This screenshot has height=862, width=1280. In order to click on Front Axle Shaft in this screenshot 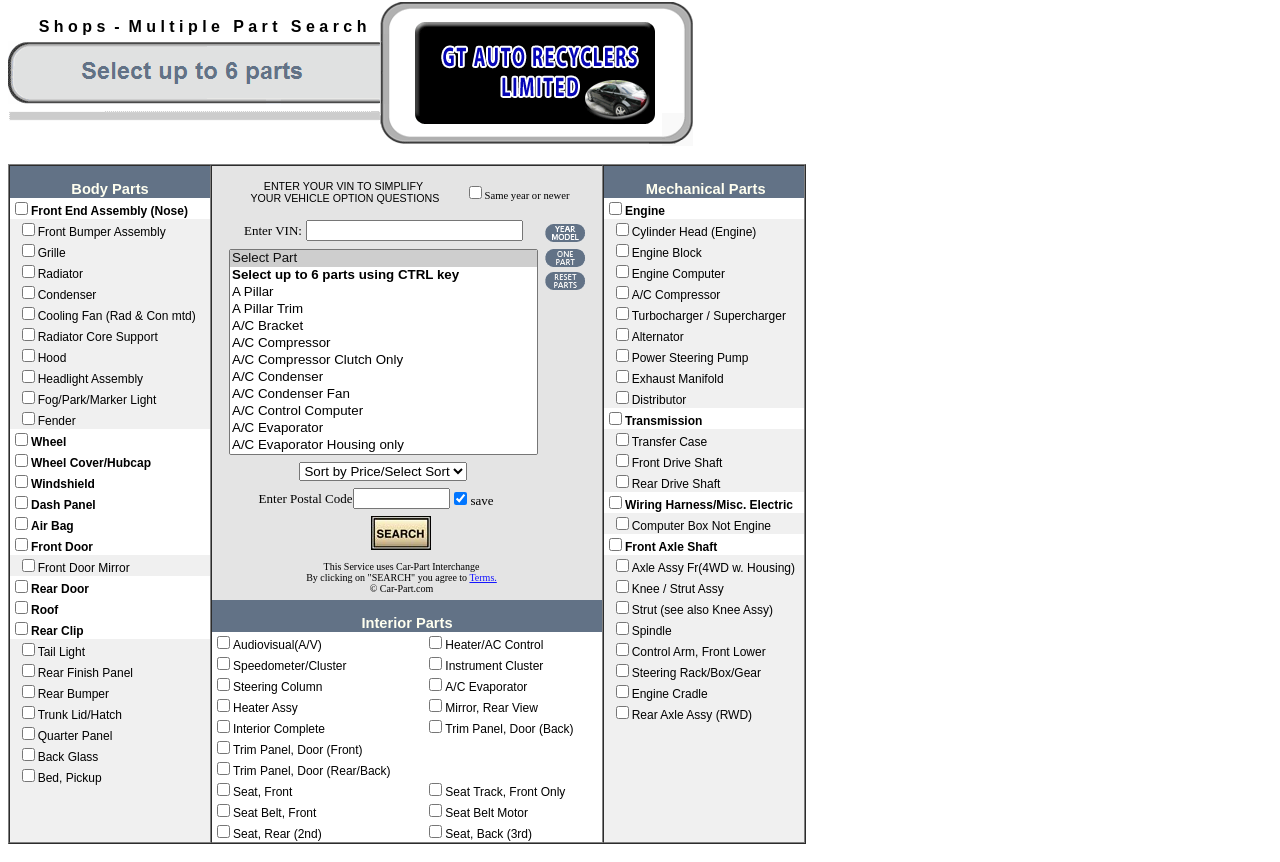, I will do `click(671, 547)`.